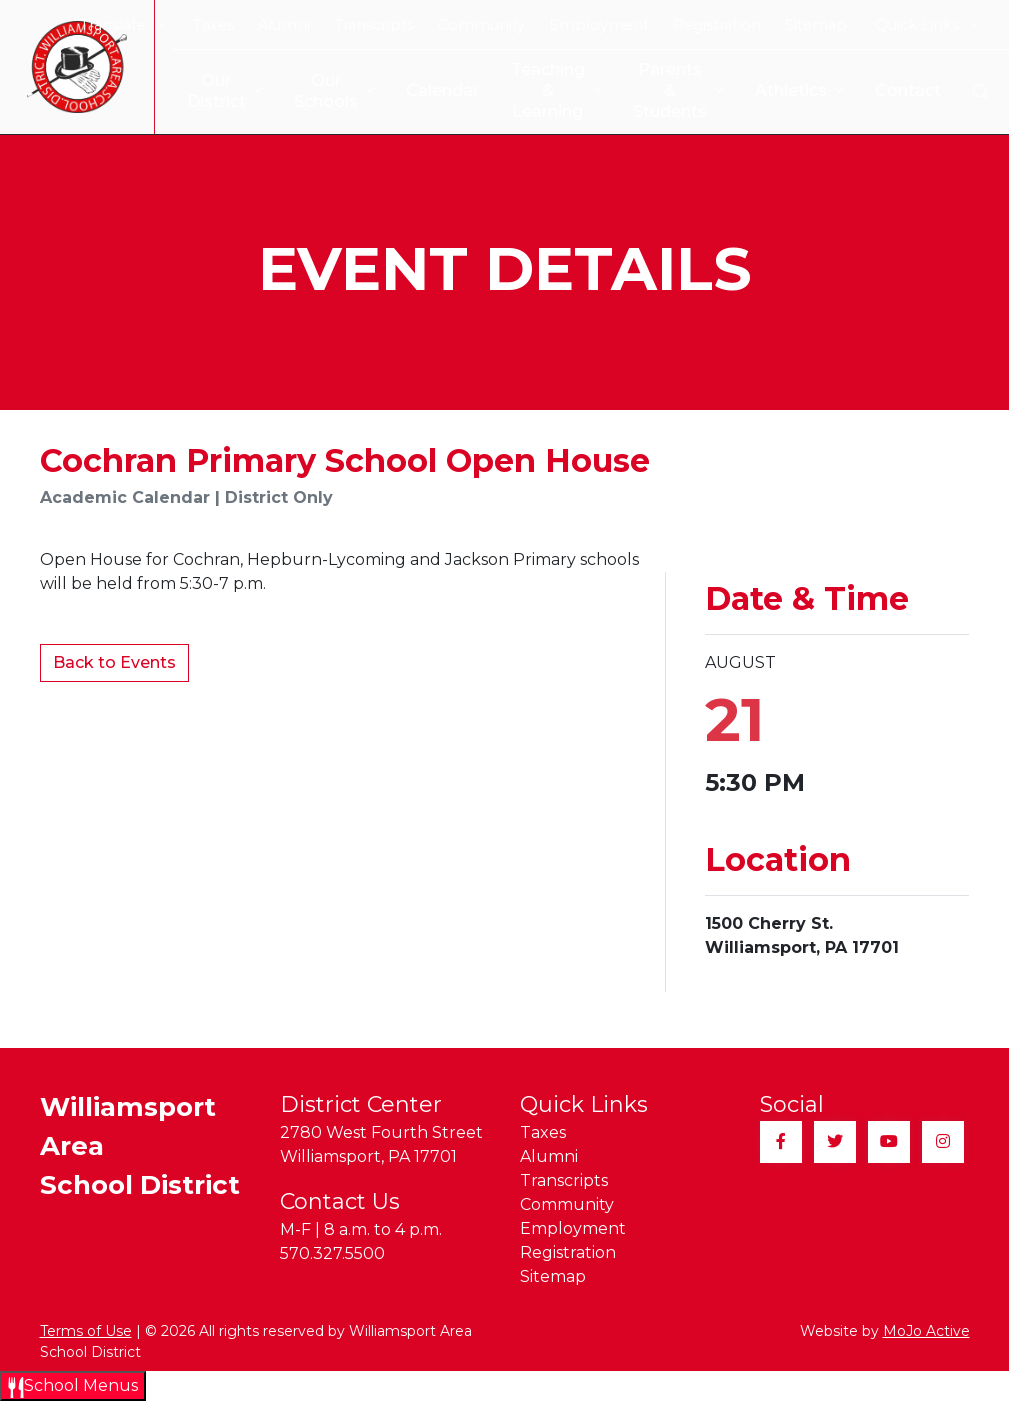  Describe the element at coordinates (667, 90) in the screenshot. I see `Parents & Students` at that location.